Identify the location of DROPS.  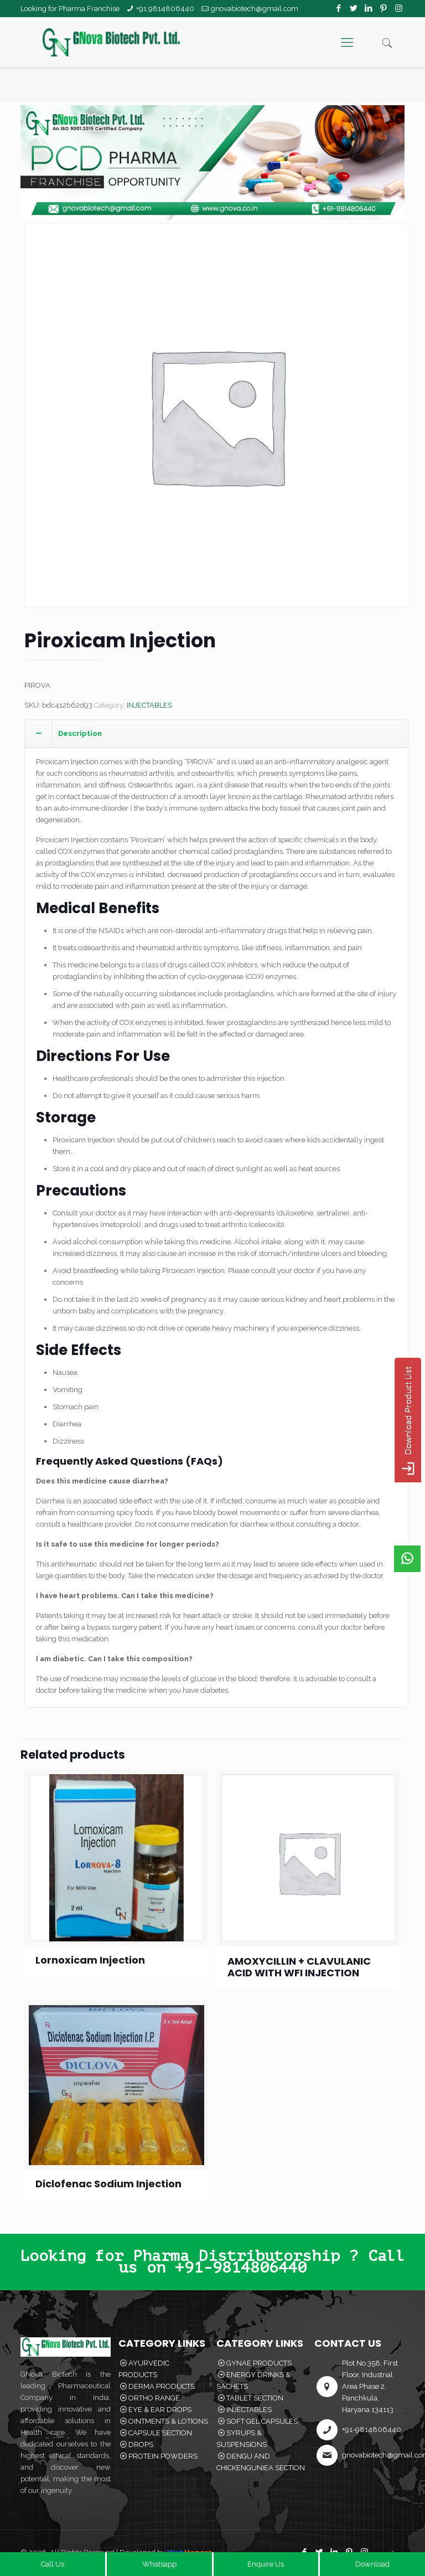
(140, 2444).